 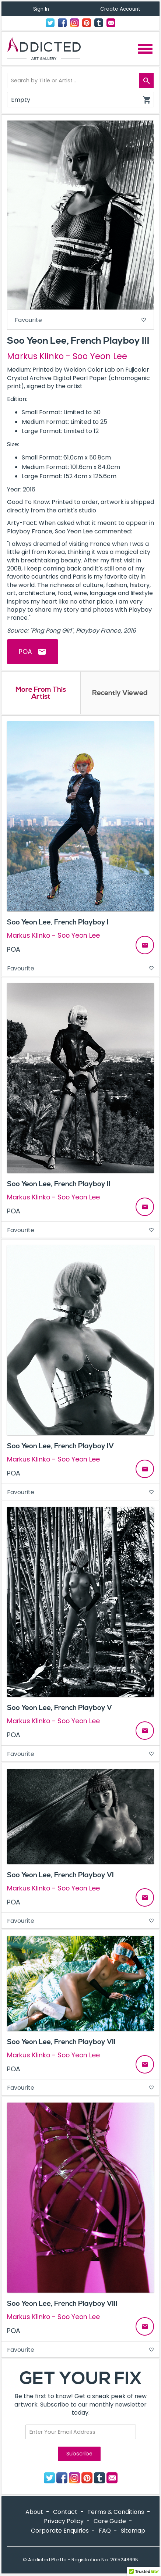 I want to click on Create Account, so click(x=120, y=9).